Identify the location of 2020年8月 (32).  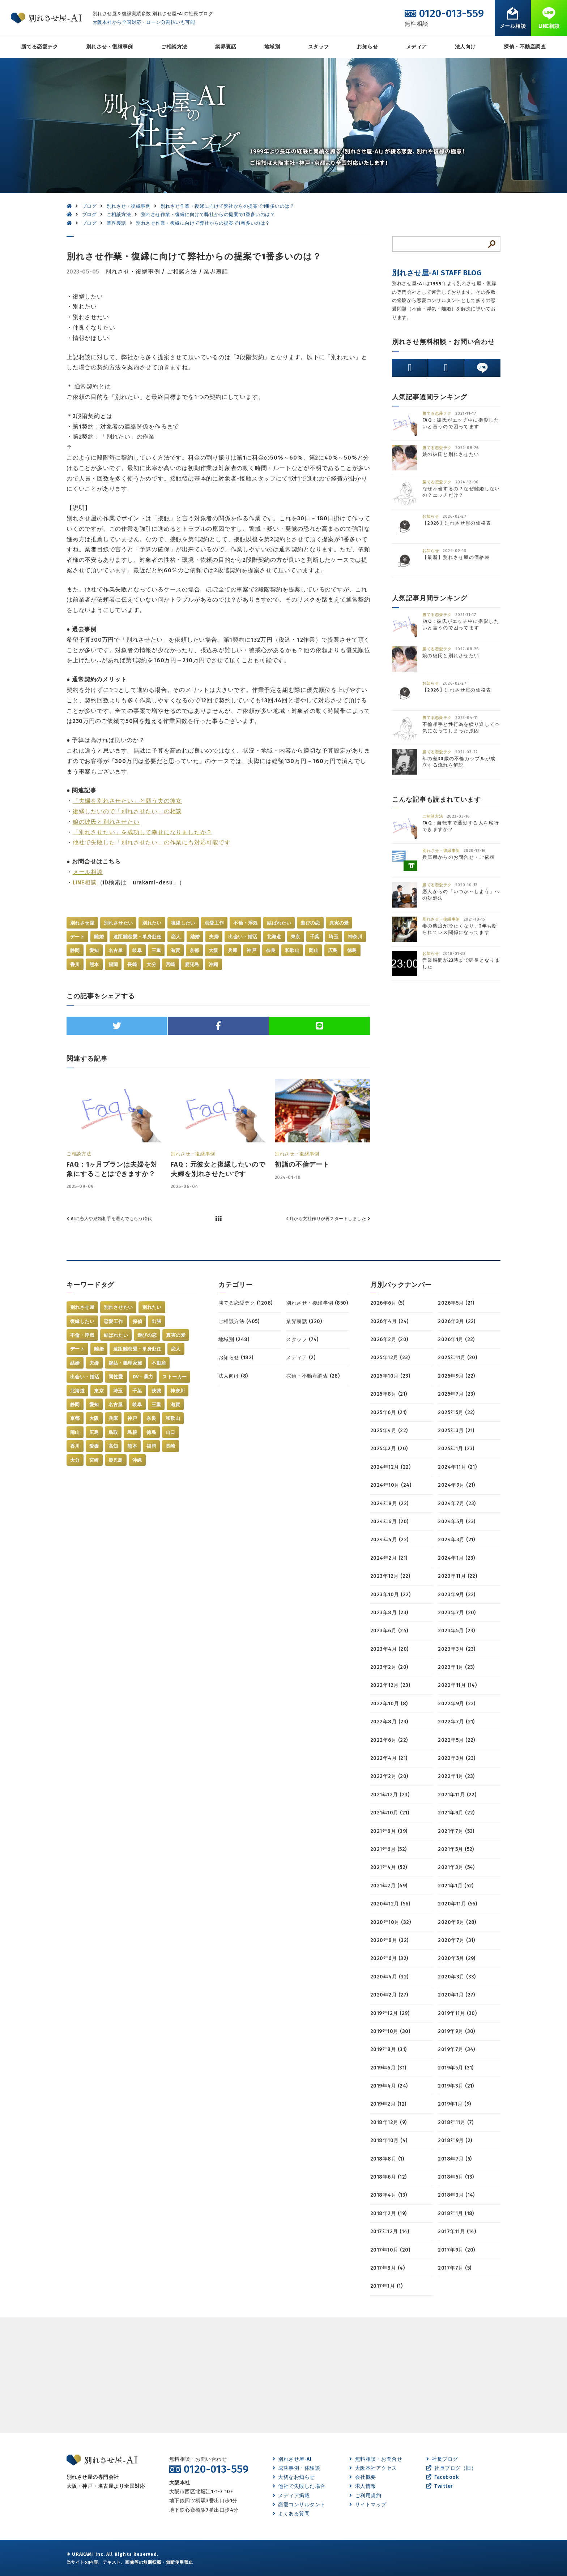
(389, 1940).